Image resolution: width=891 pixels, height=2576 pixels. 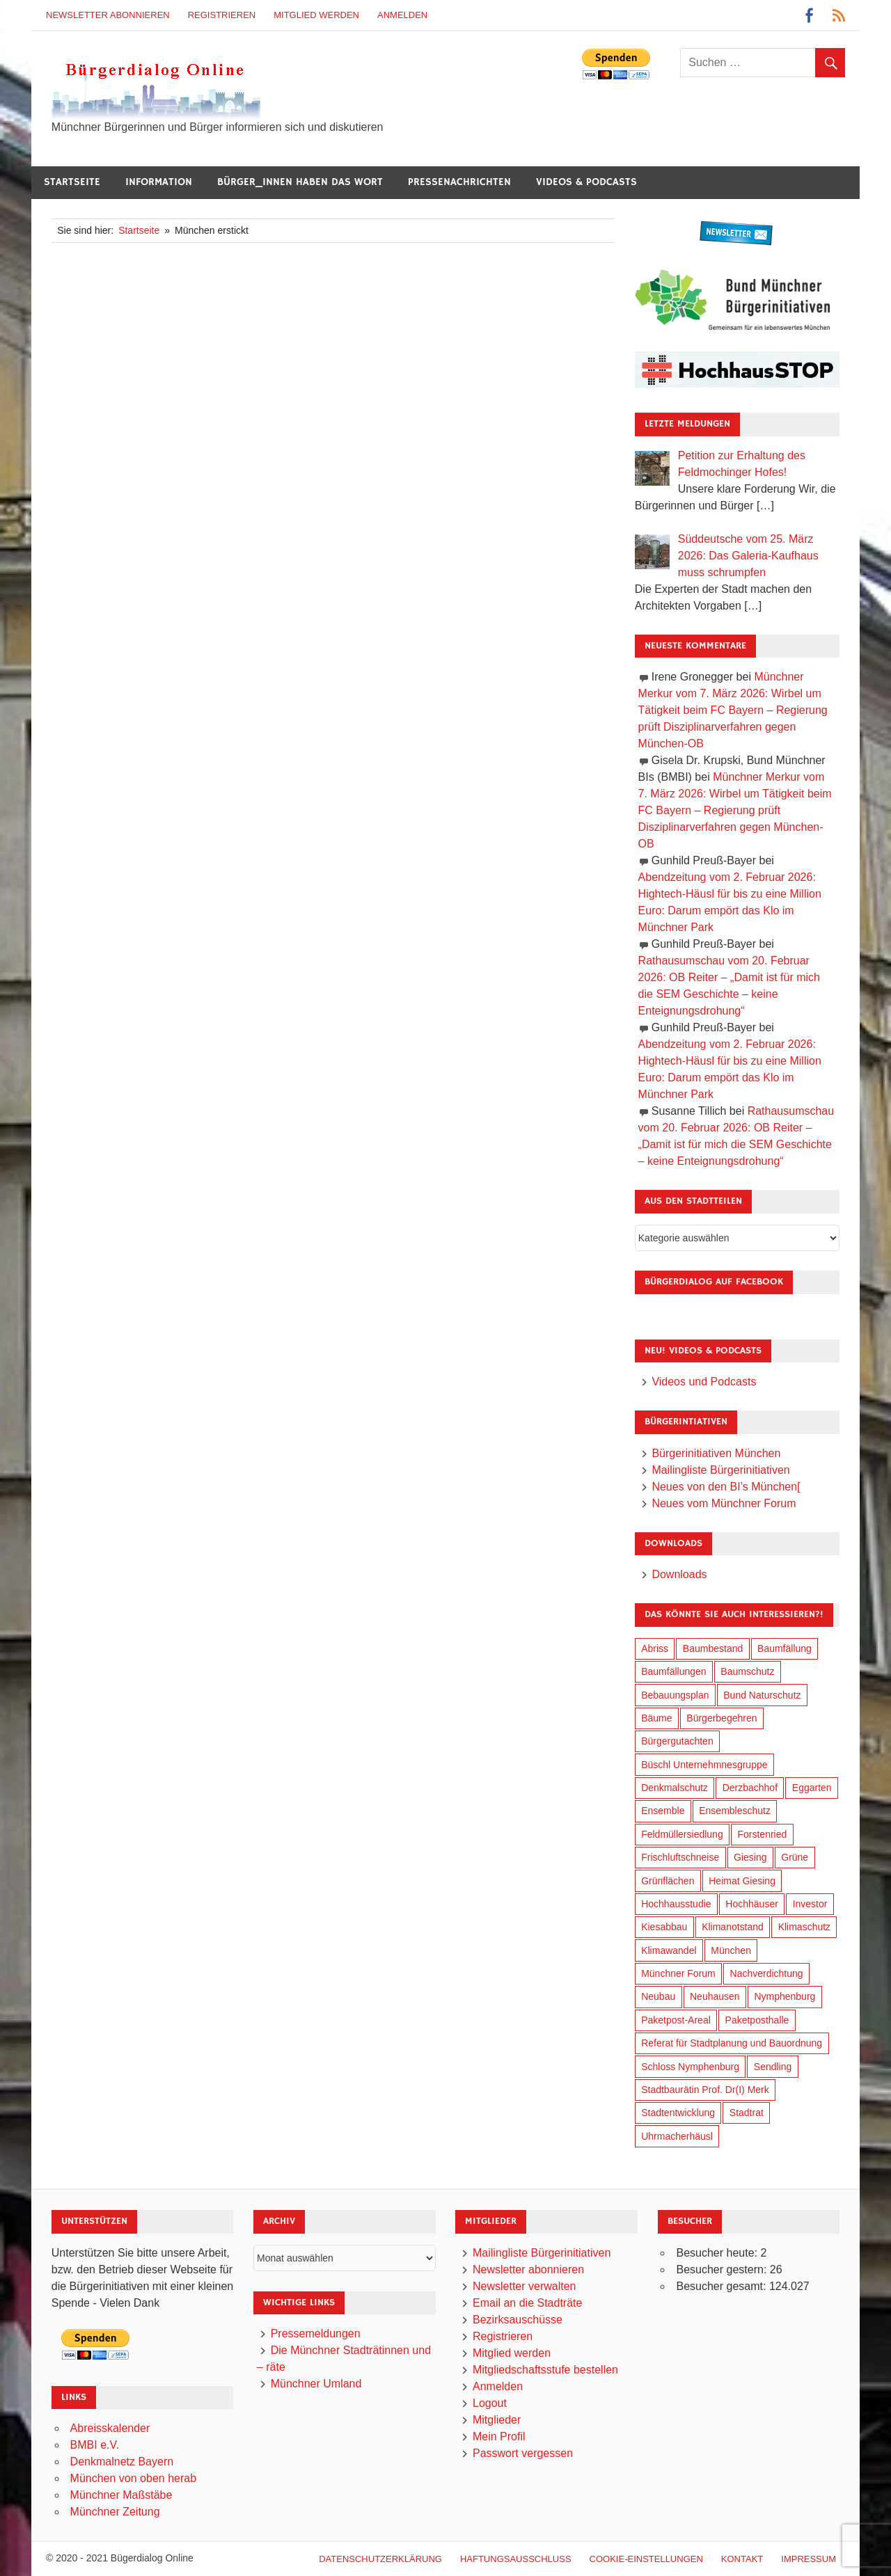 What do you see at coordinates (773, 2066) in the screenshot?
I see `Sendling [Sendling (17 Einträge)]` at bounding box center [773, 2066].